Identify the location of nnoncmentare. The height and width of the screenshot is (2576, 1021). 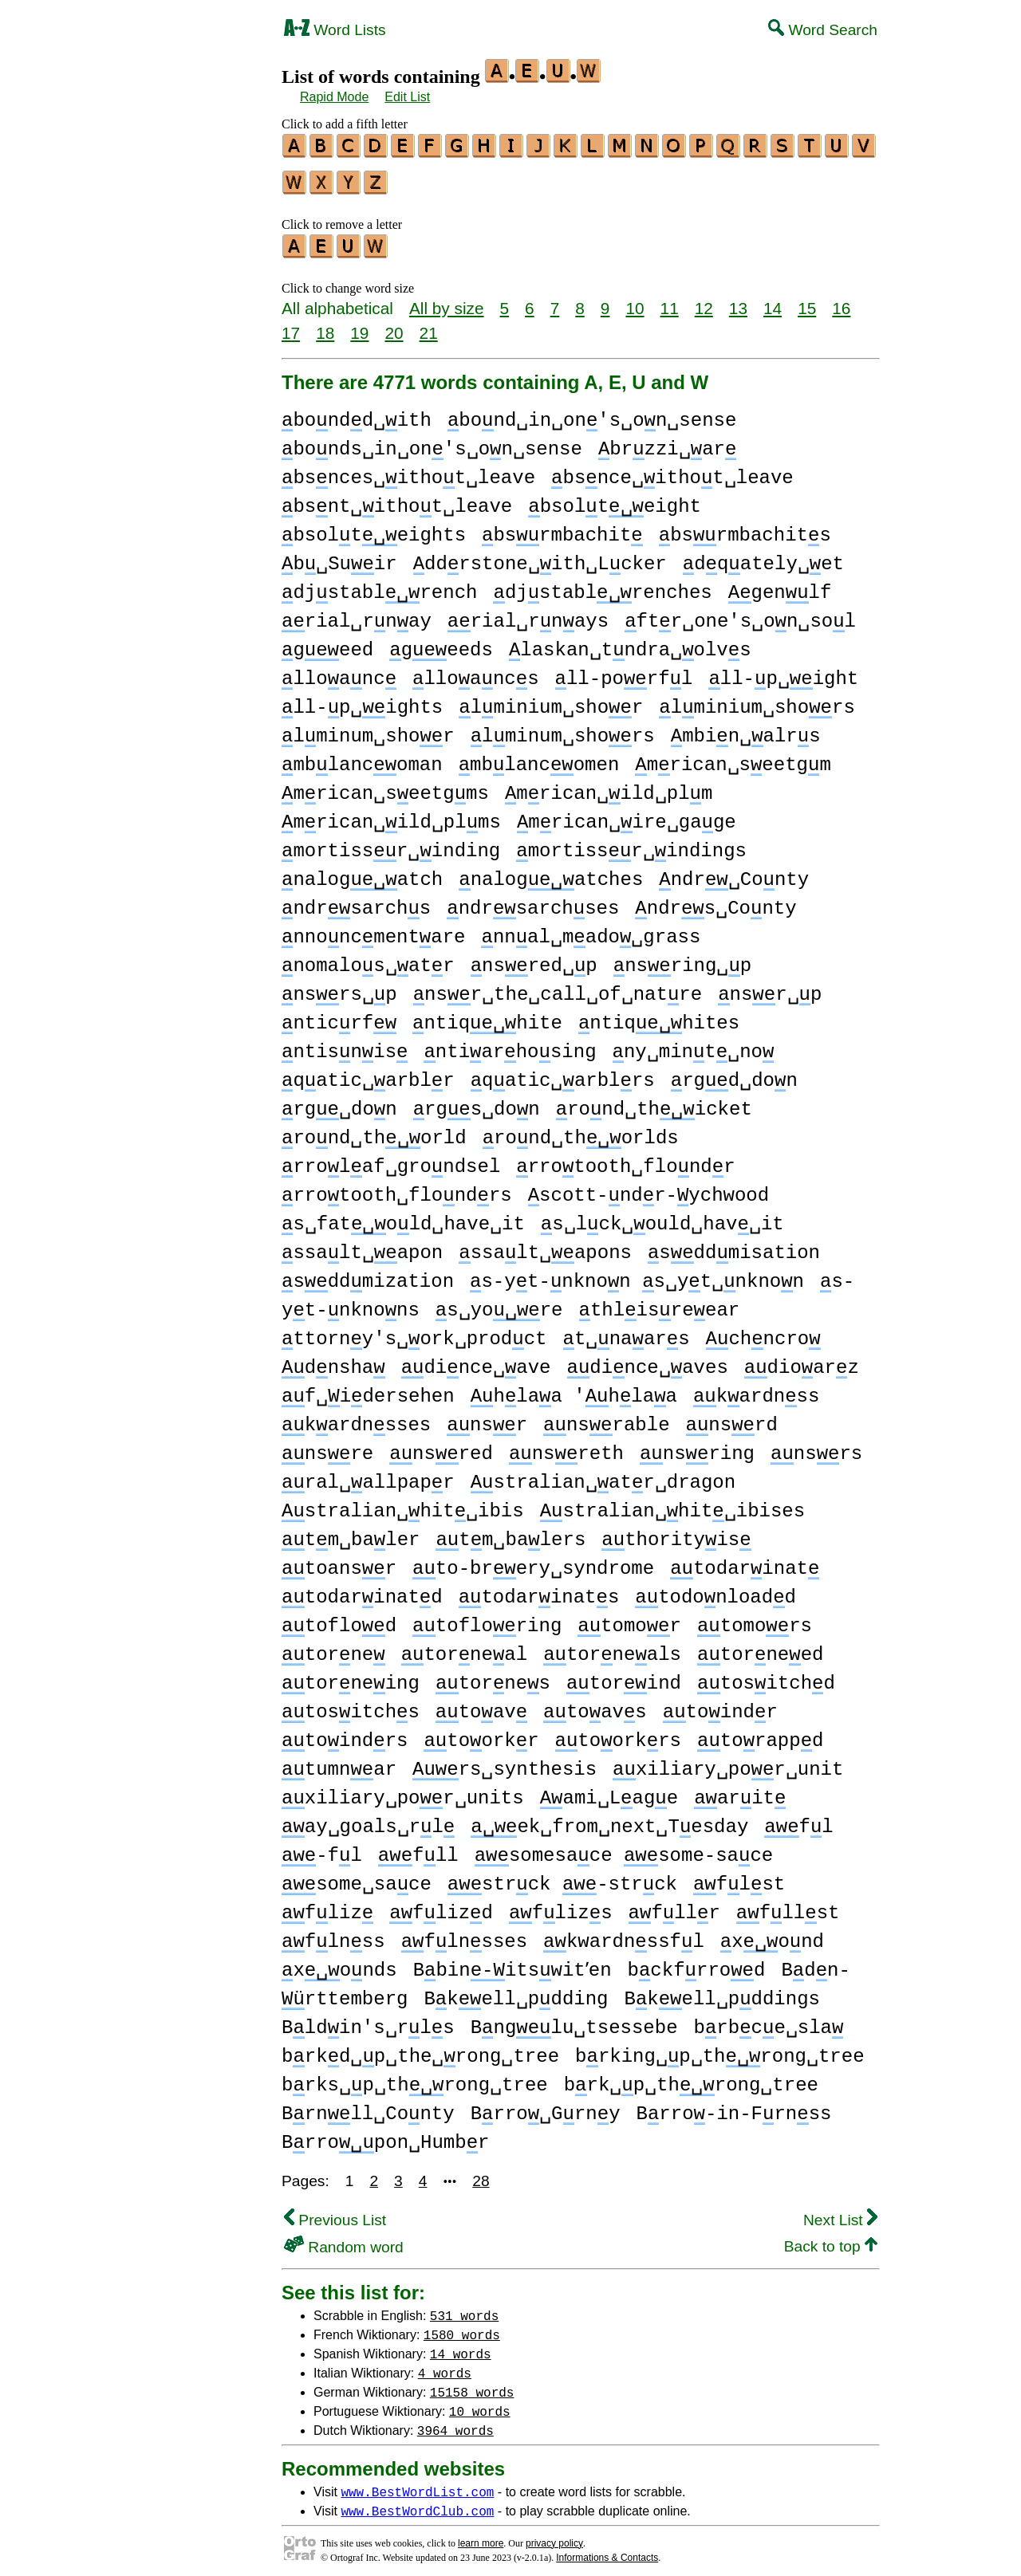
(373, 930).